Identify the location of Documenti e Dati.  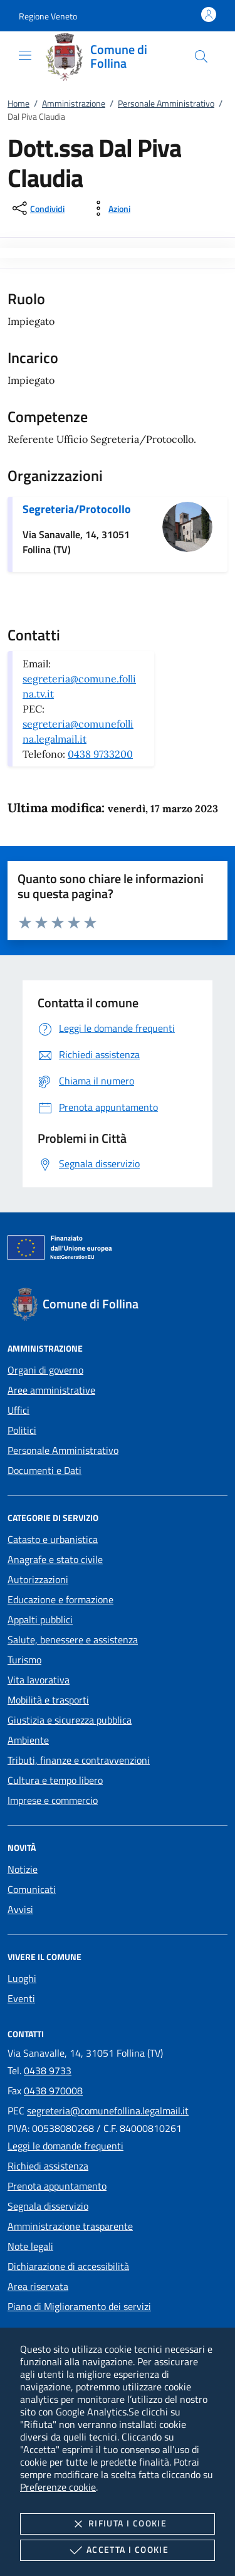
(44, 1470).